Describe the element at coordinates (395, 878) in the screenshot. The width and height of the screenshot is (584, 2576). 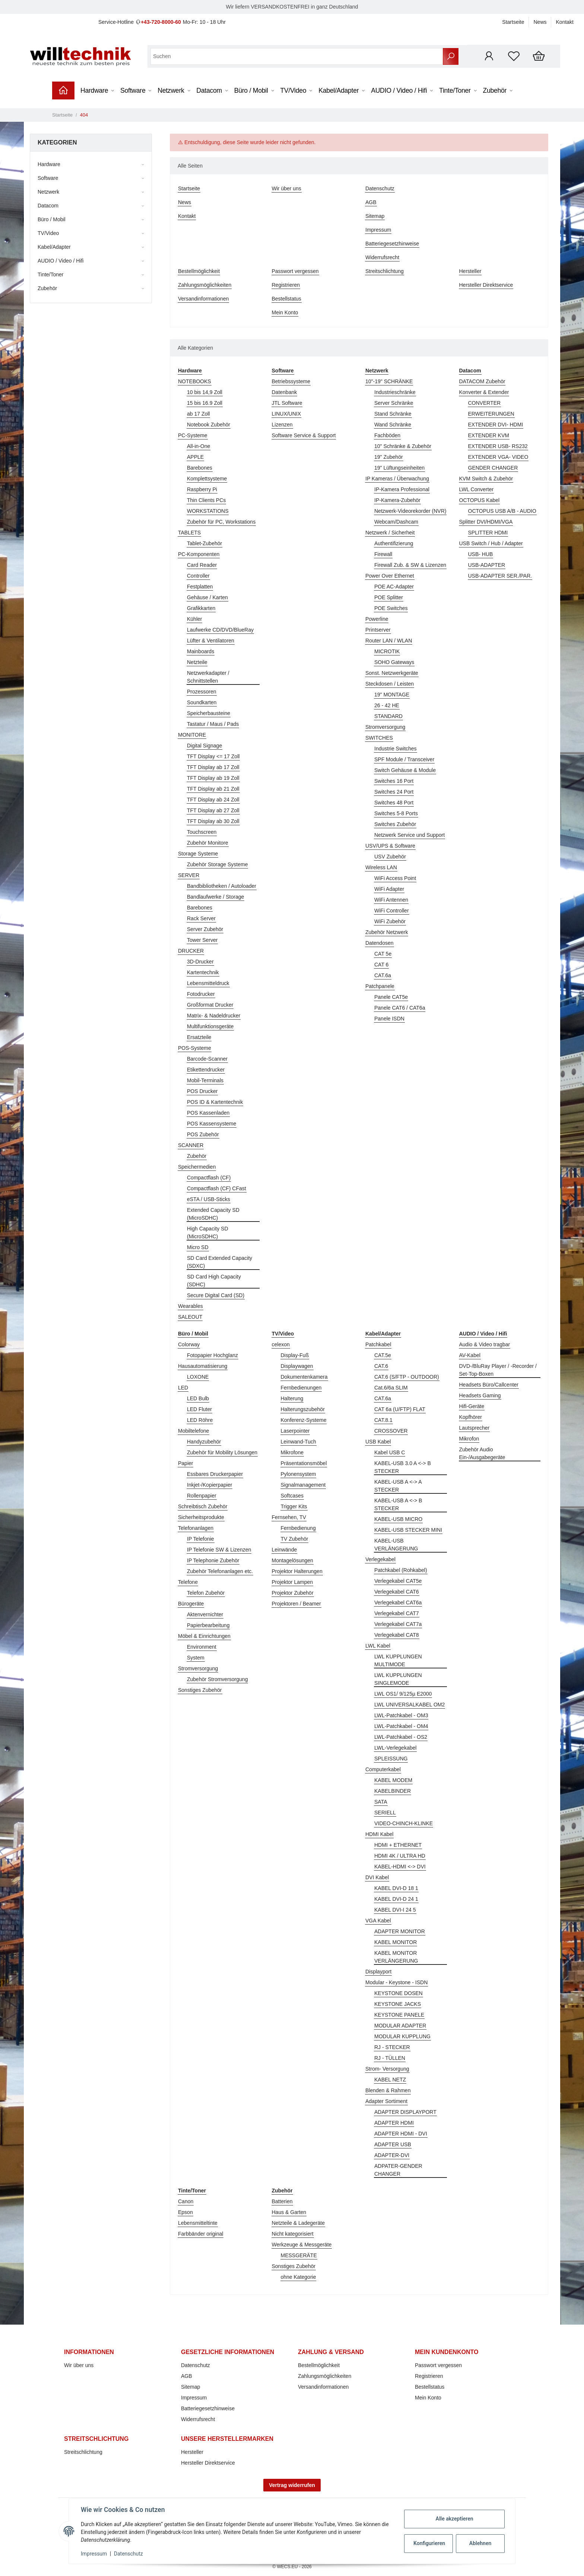
I see `WiFi Access Point` at that location.